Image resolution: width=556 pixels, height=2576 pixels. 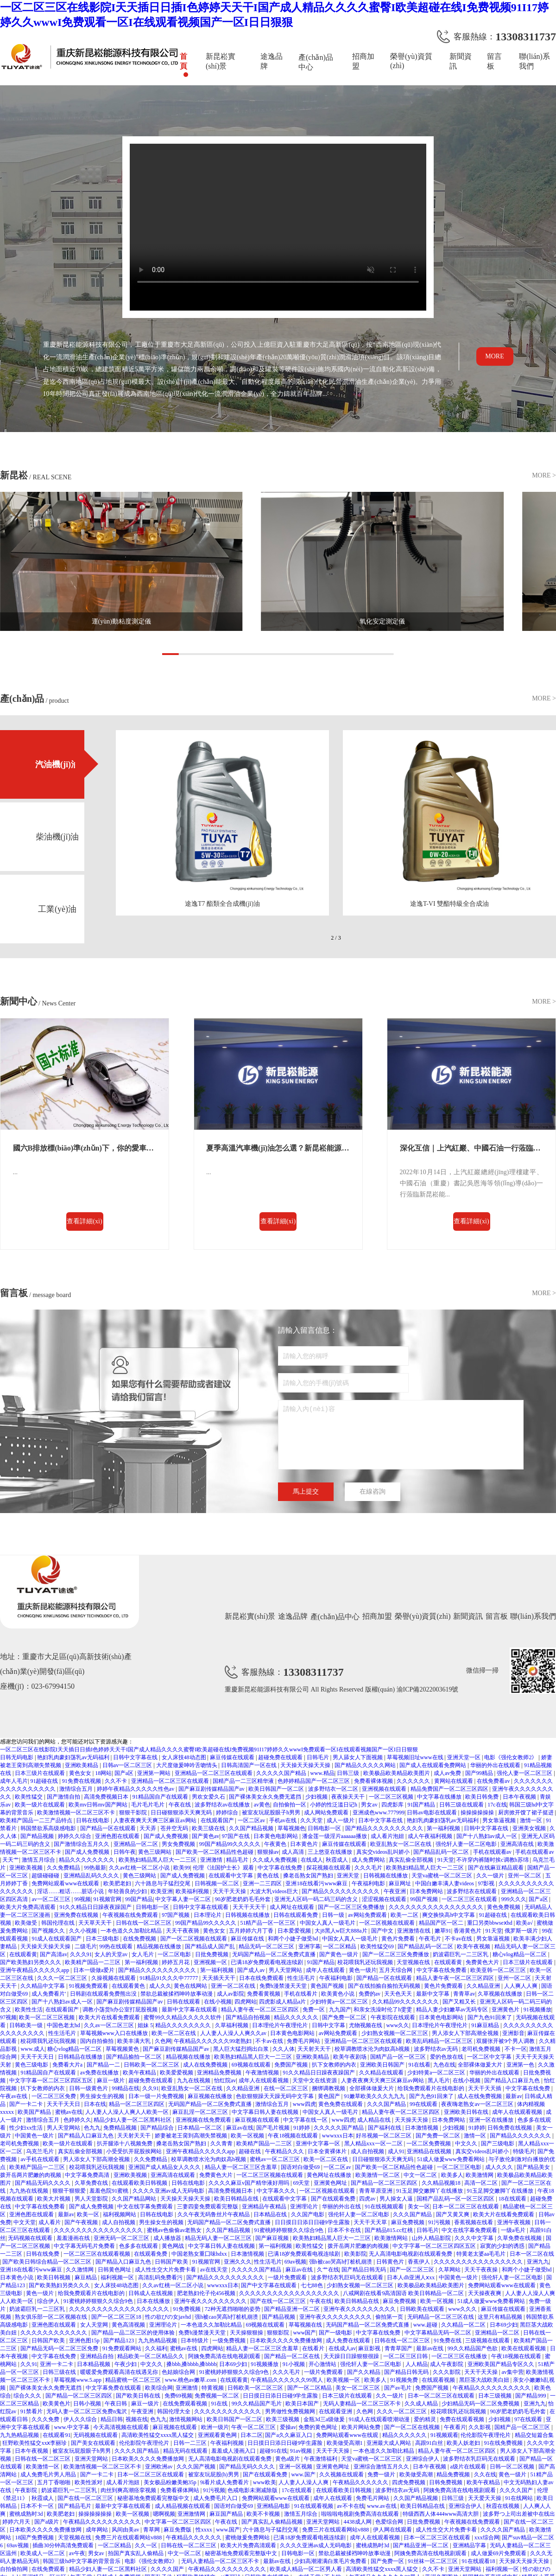 What do you see at coordinates (525, 1875) in the screenshot?
I see `亚州一区二区` at bounding box center [525, 1875].